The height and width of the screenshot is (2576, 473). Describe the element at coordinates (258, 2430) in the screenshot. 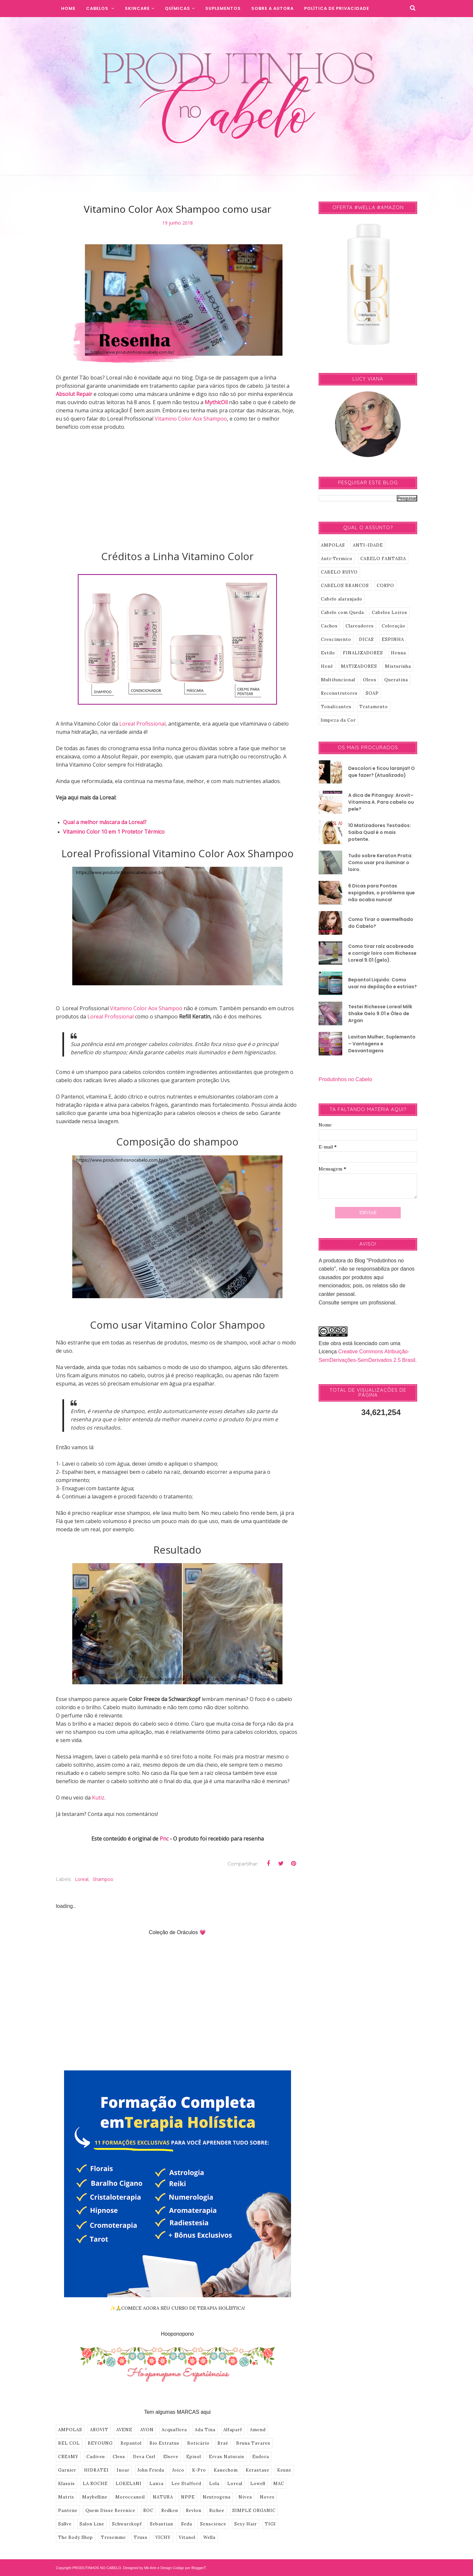

I see `Amend` at that location.